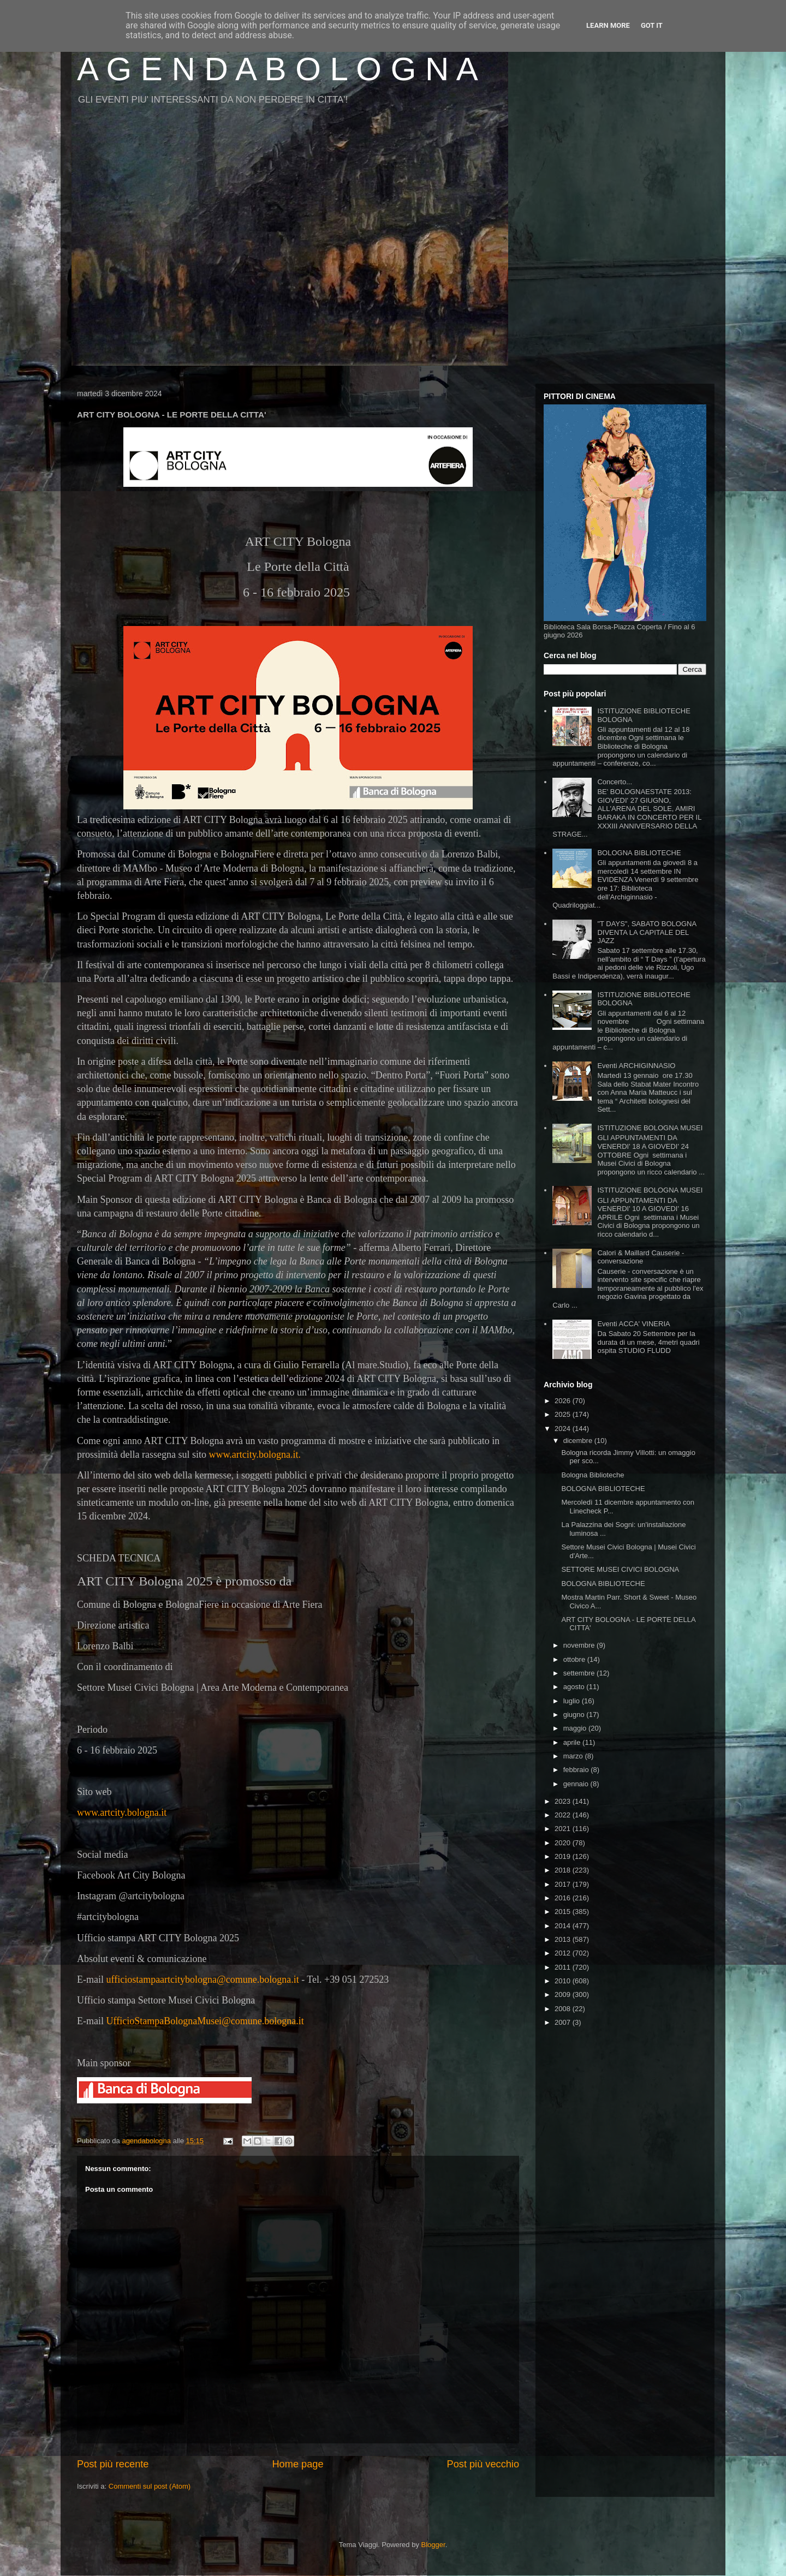 The image size is (786, 2576). What do you see at coordinates (564, 1401) in the screenshot?
I see `2026` at bounding box center [564, 1401].